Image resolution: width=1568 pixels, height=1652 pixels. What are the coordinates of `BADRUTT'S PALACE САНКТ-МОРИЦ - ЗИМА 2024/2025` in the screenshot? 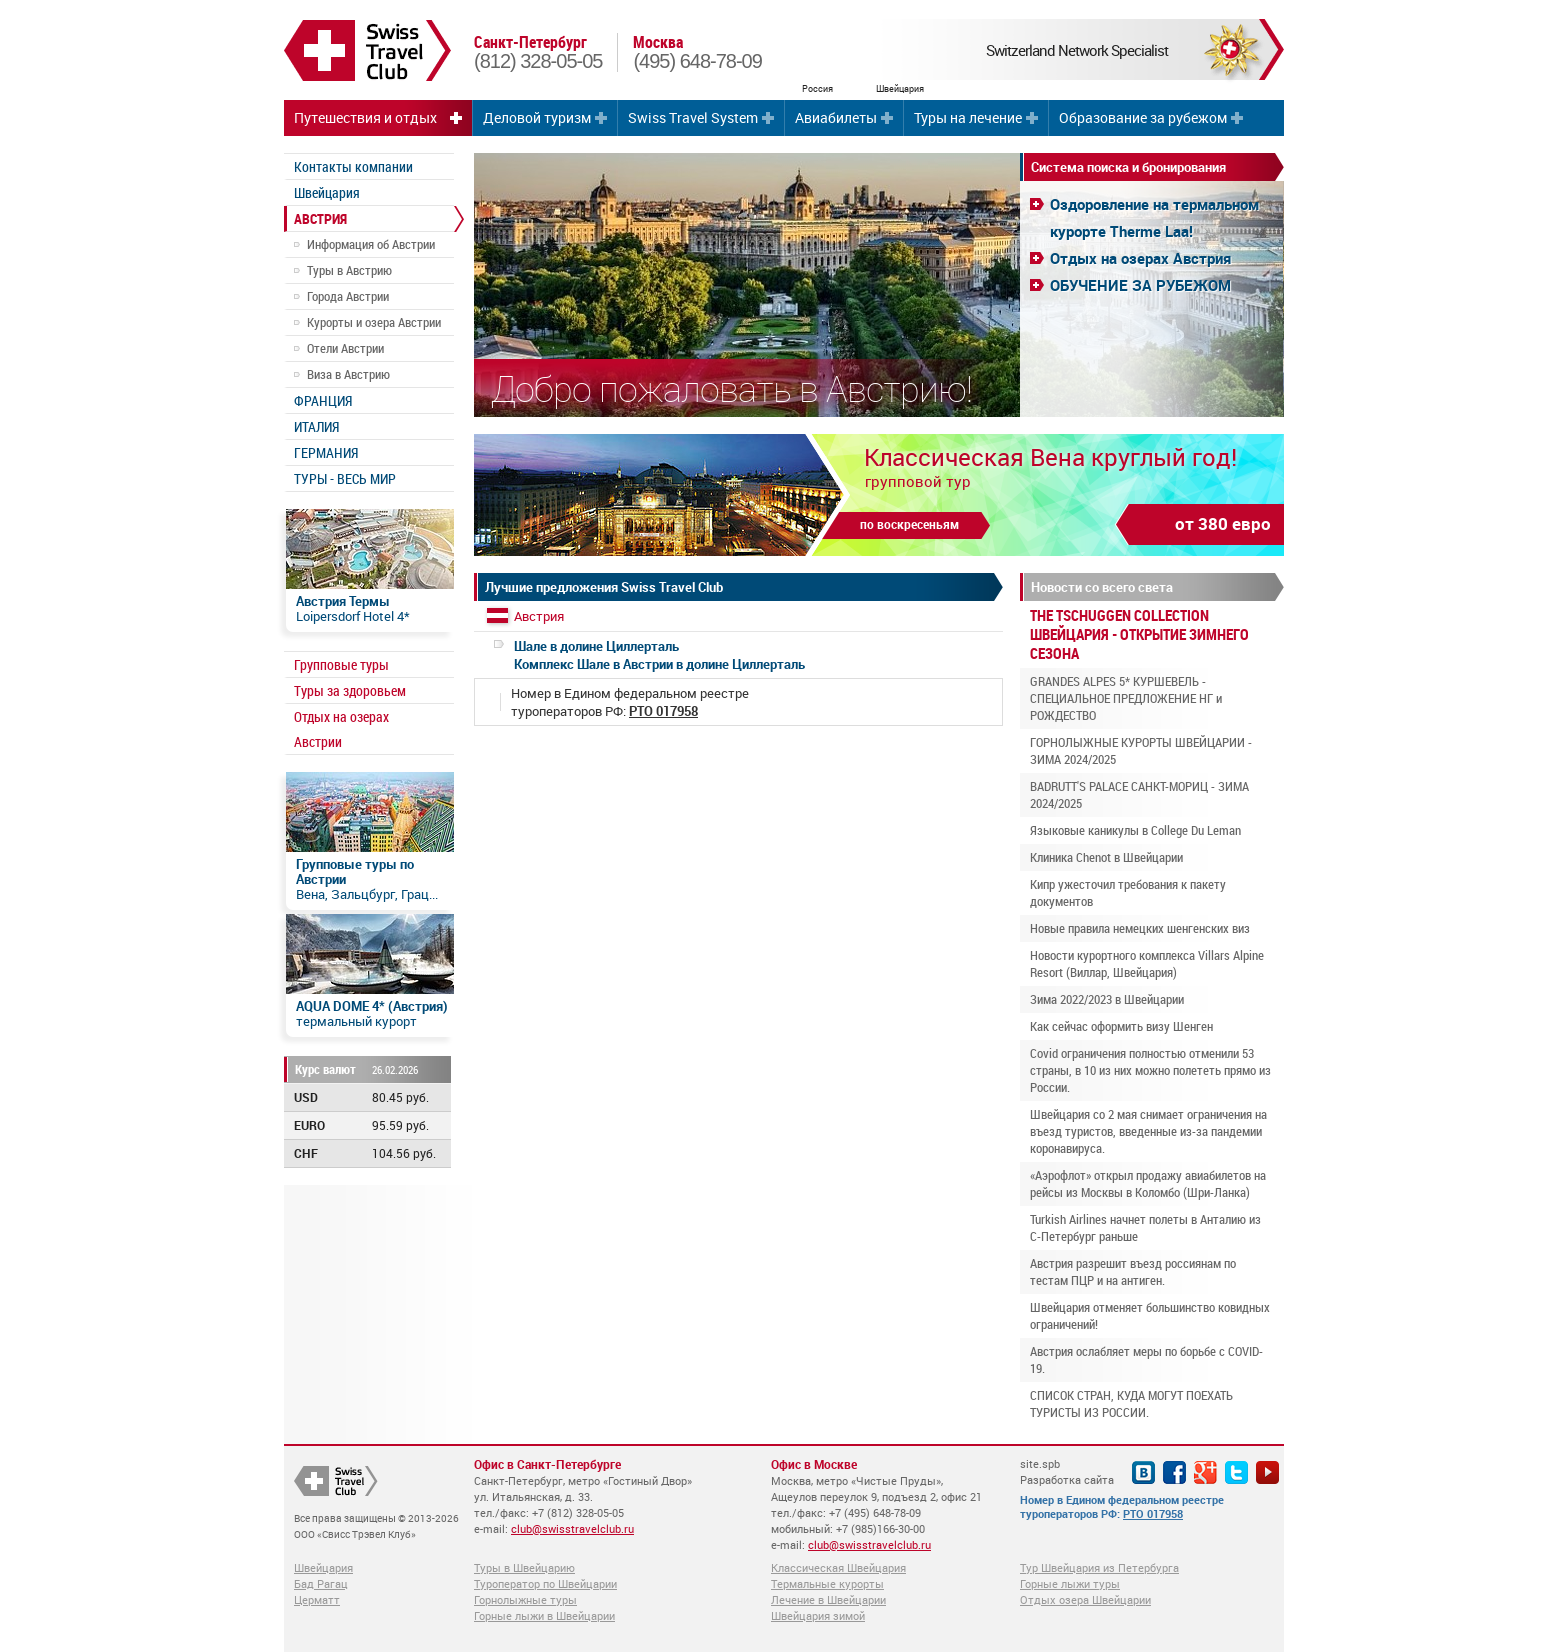 It's located at (1139, 794).